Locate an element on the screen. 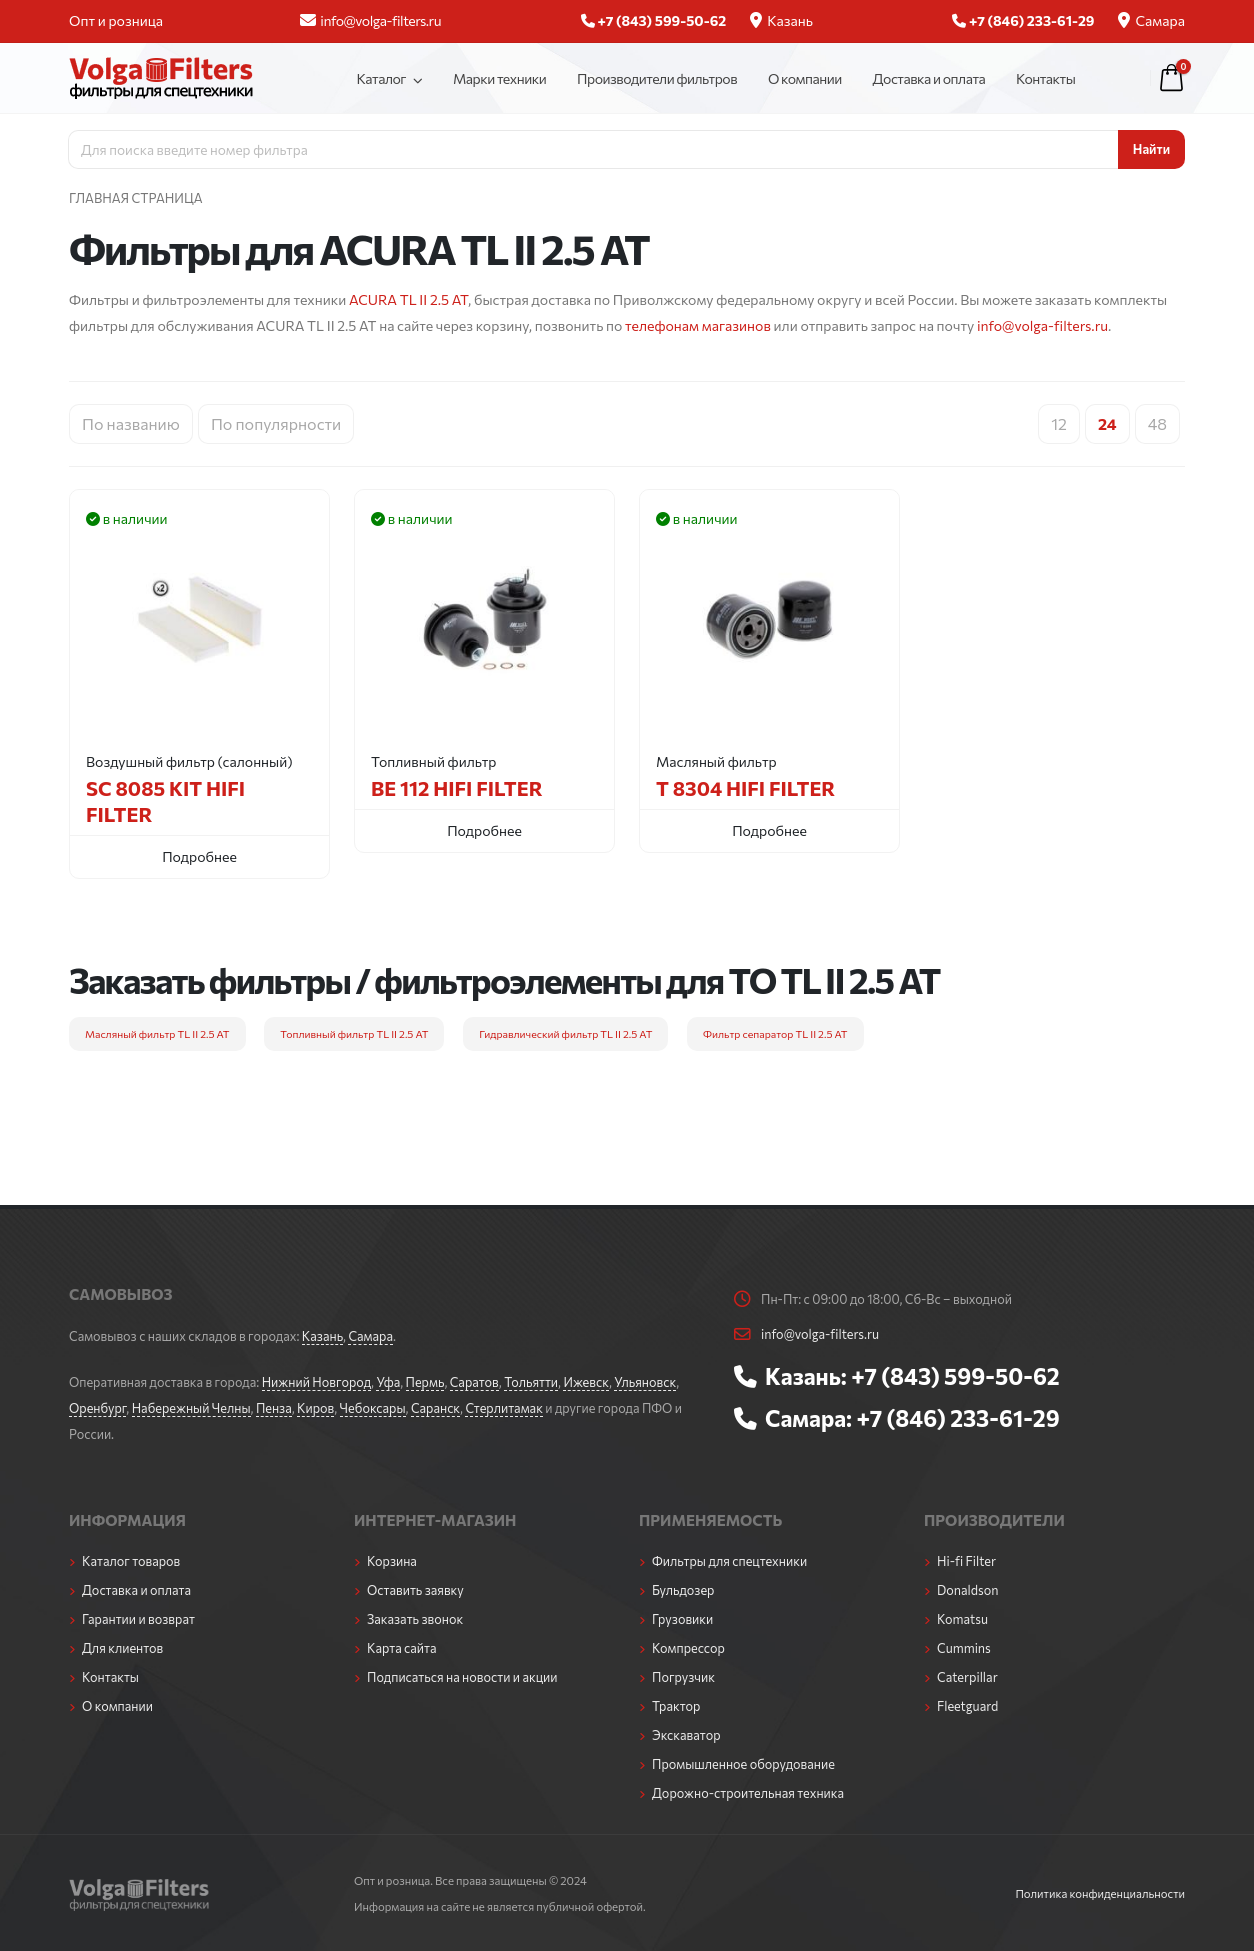  Киров is located at coordinates (315, 1408).